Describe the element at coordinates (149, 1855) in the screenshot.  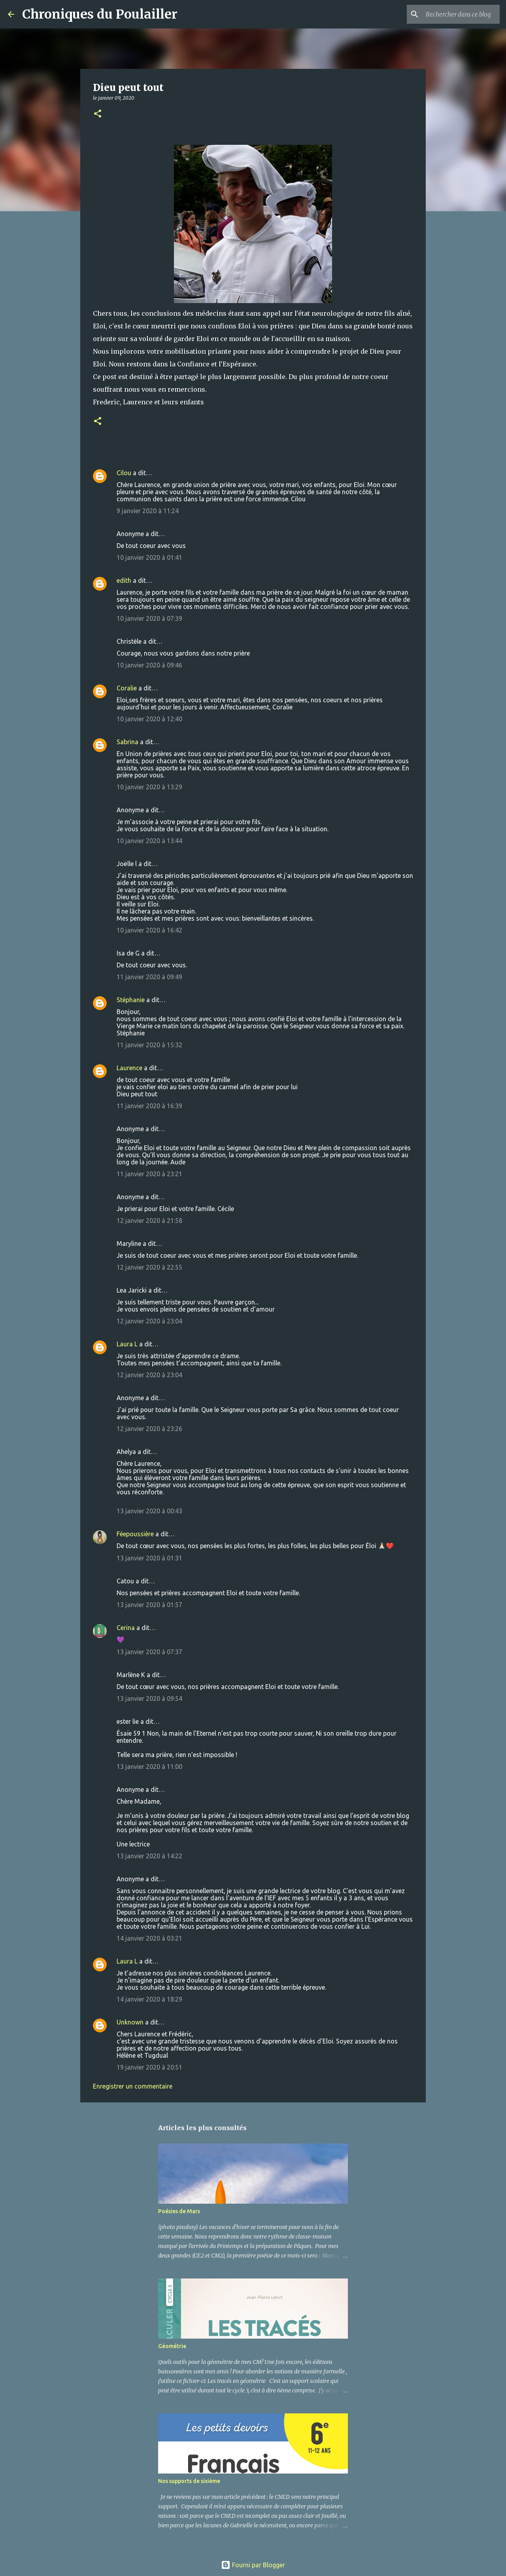
I see `13 janvier 2020 à 14:22` at that location.